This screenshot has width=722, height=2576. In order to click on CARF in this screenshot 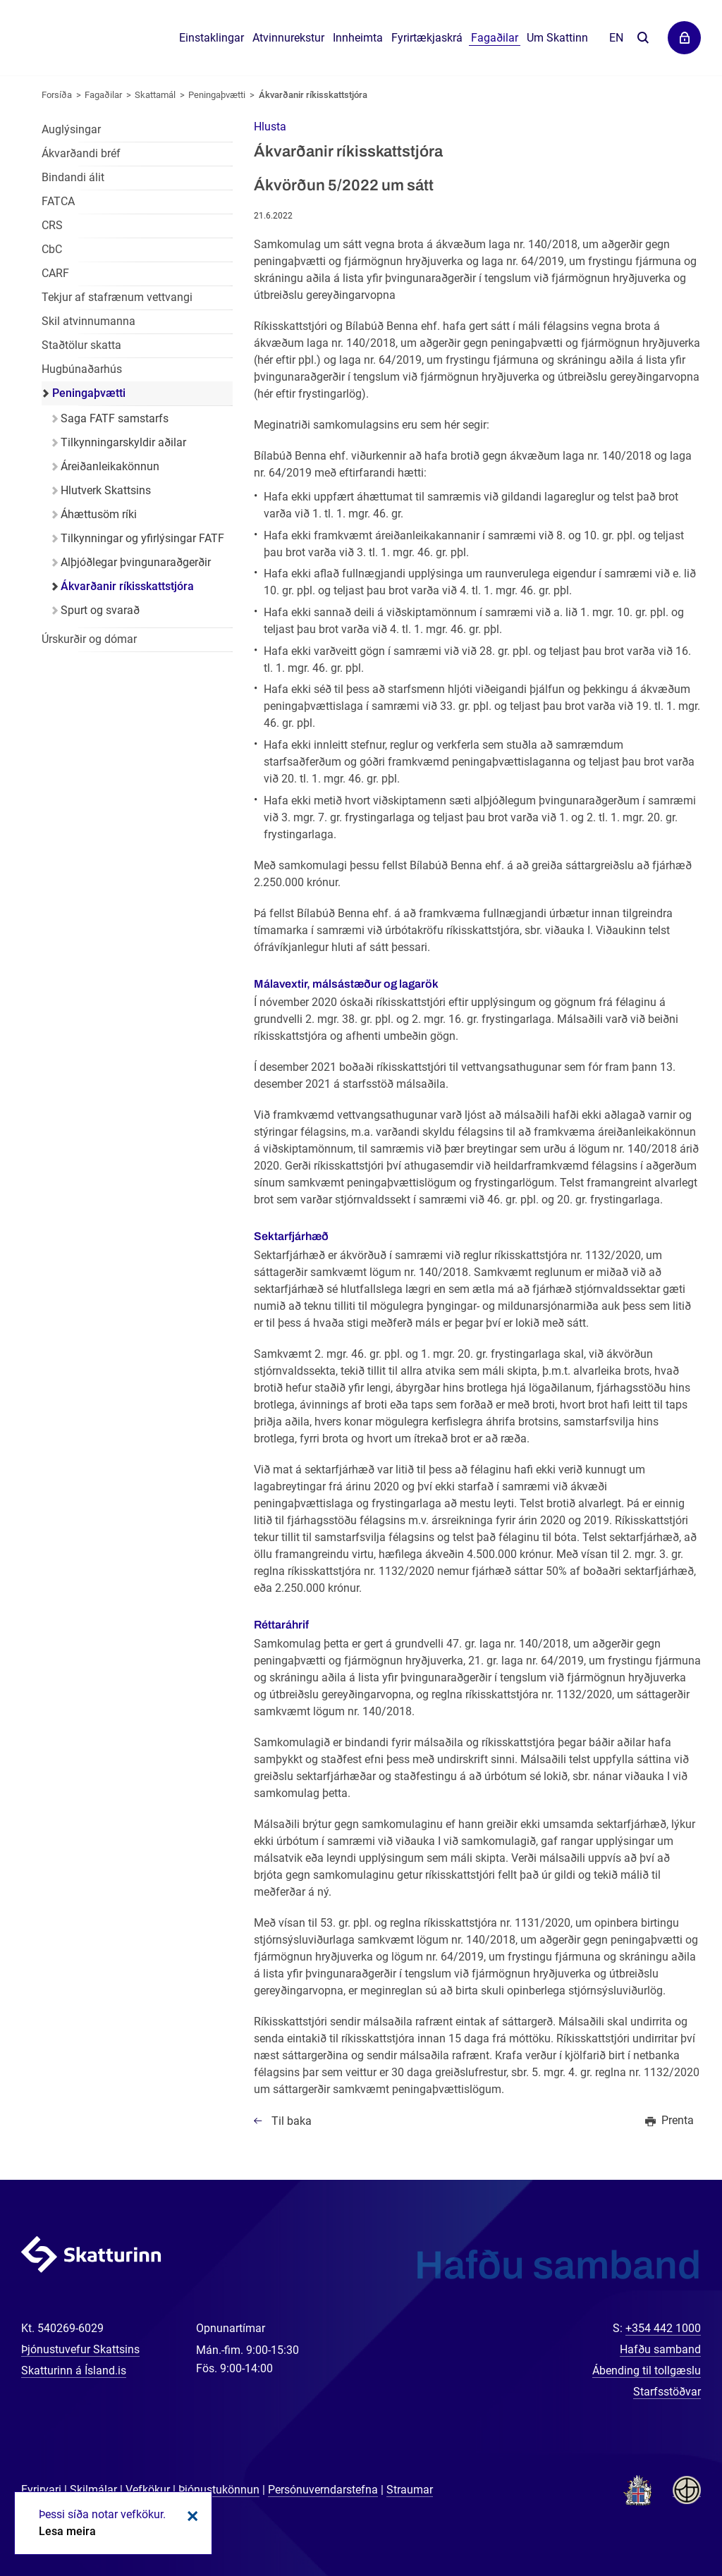, I will do `click(55, 273)`.